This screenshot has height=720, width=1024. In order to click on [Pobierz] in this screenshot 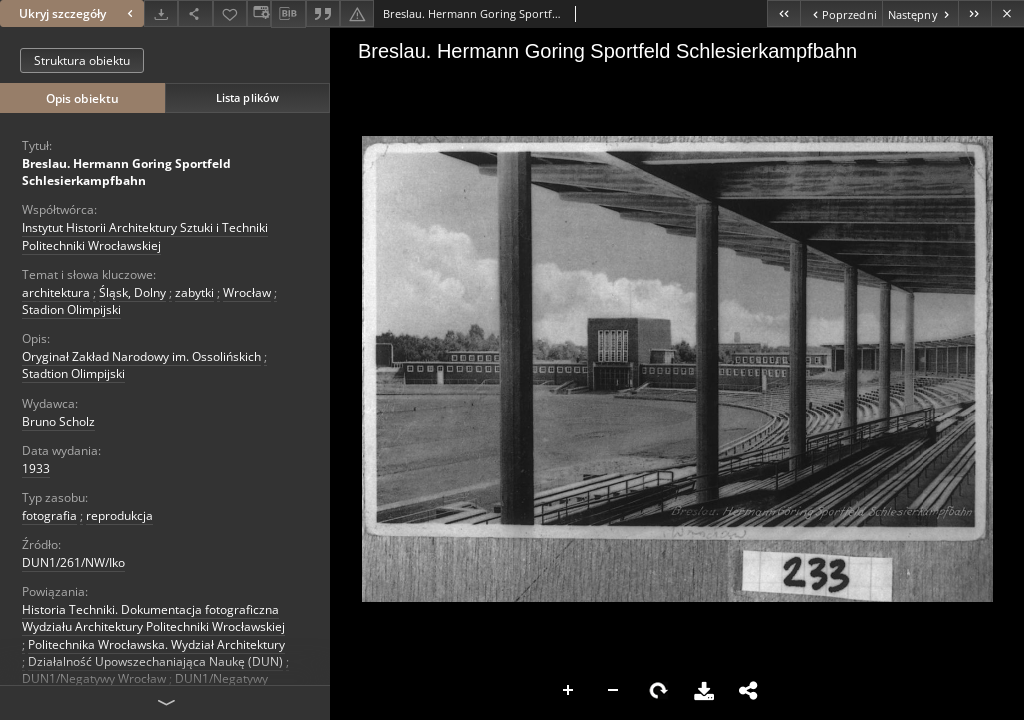, I will do `click(161, 13)`.